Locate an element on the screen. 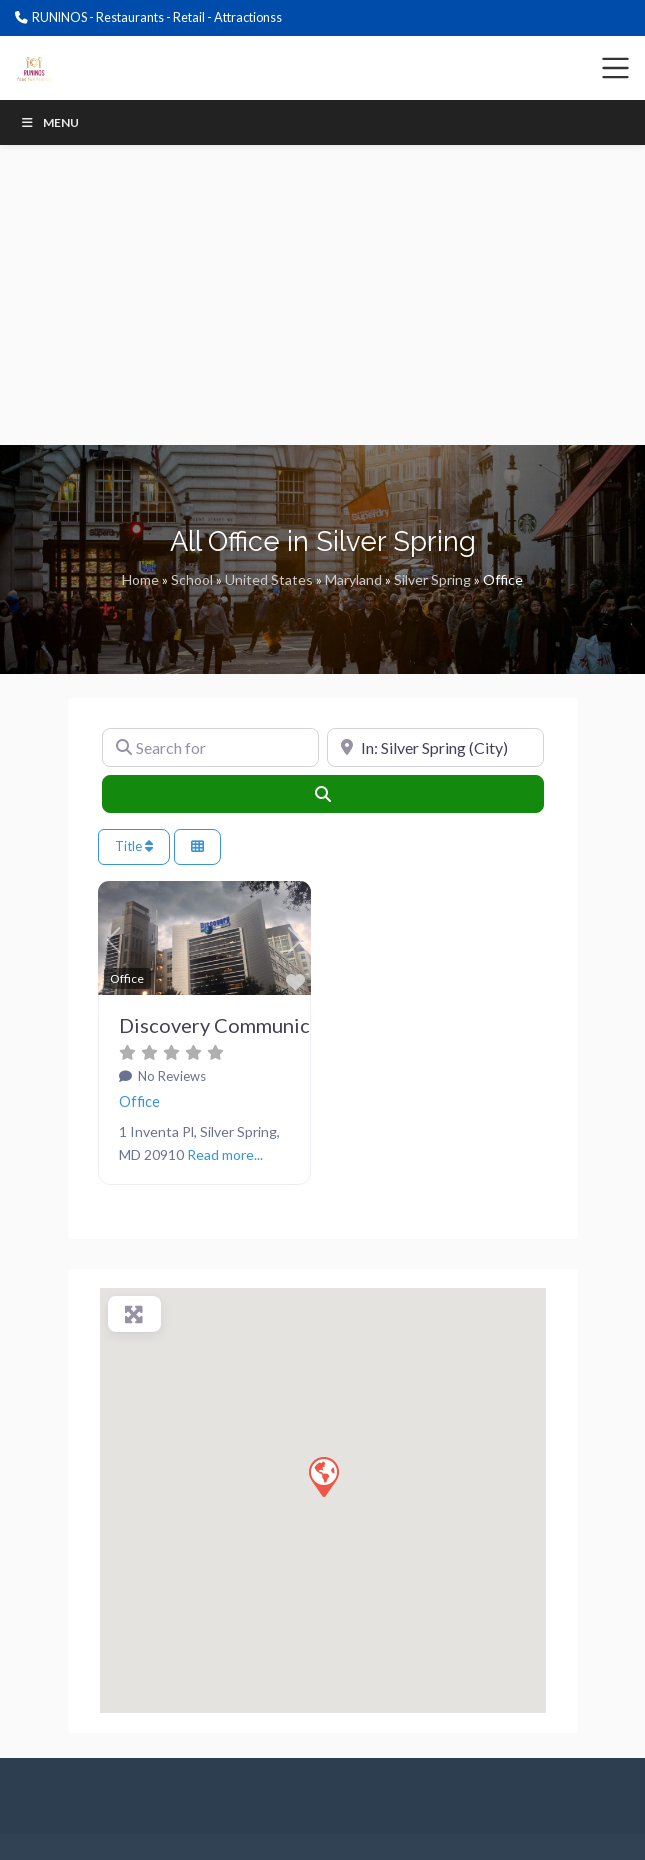 The height and width of the screenshot is (1860, 645). Discovery Communications is located at coordinates (242, 1025).